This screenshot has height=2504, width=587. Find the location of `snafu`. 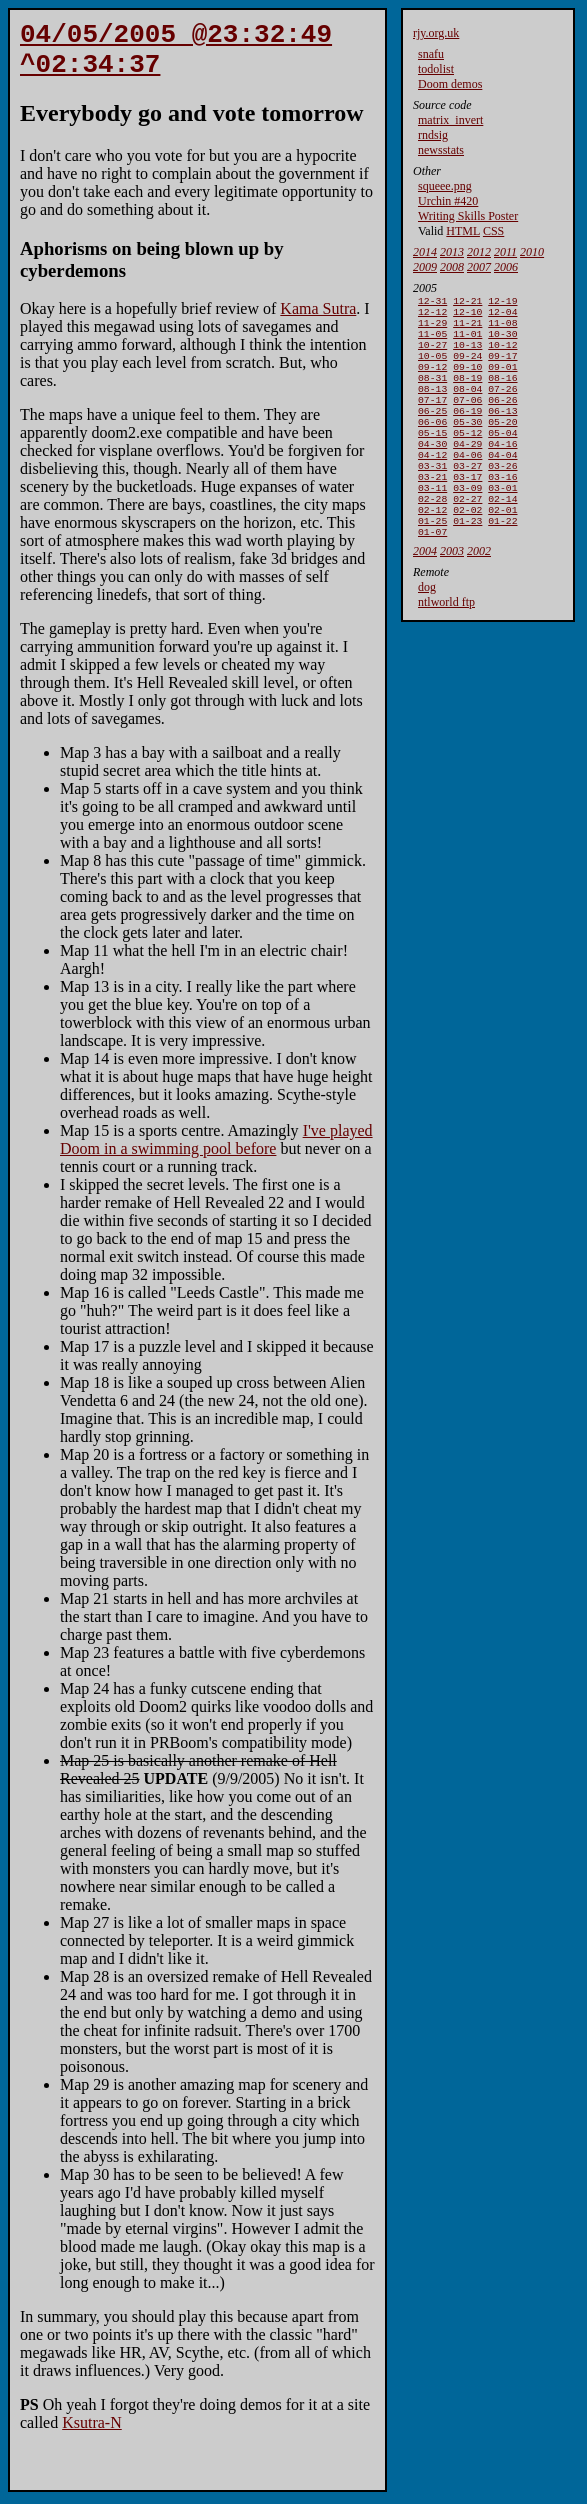

snafu is located at coordinates (431, 54).